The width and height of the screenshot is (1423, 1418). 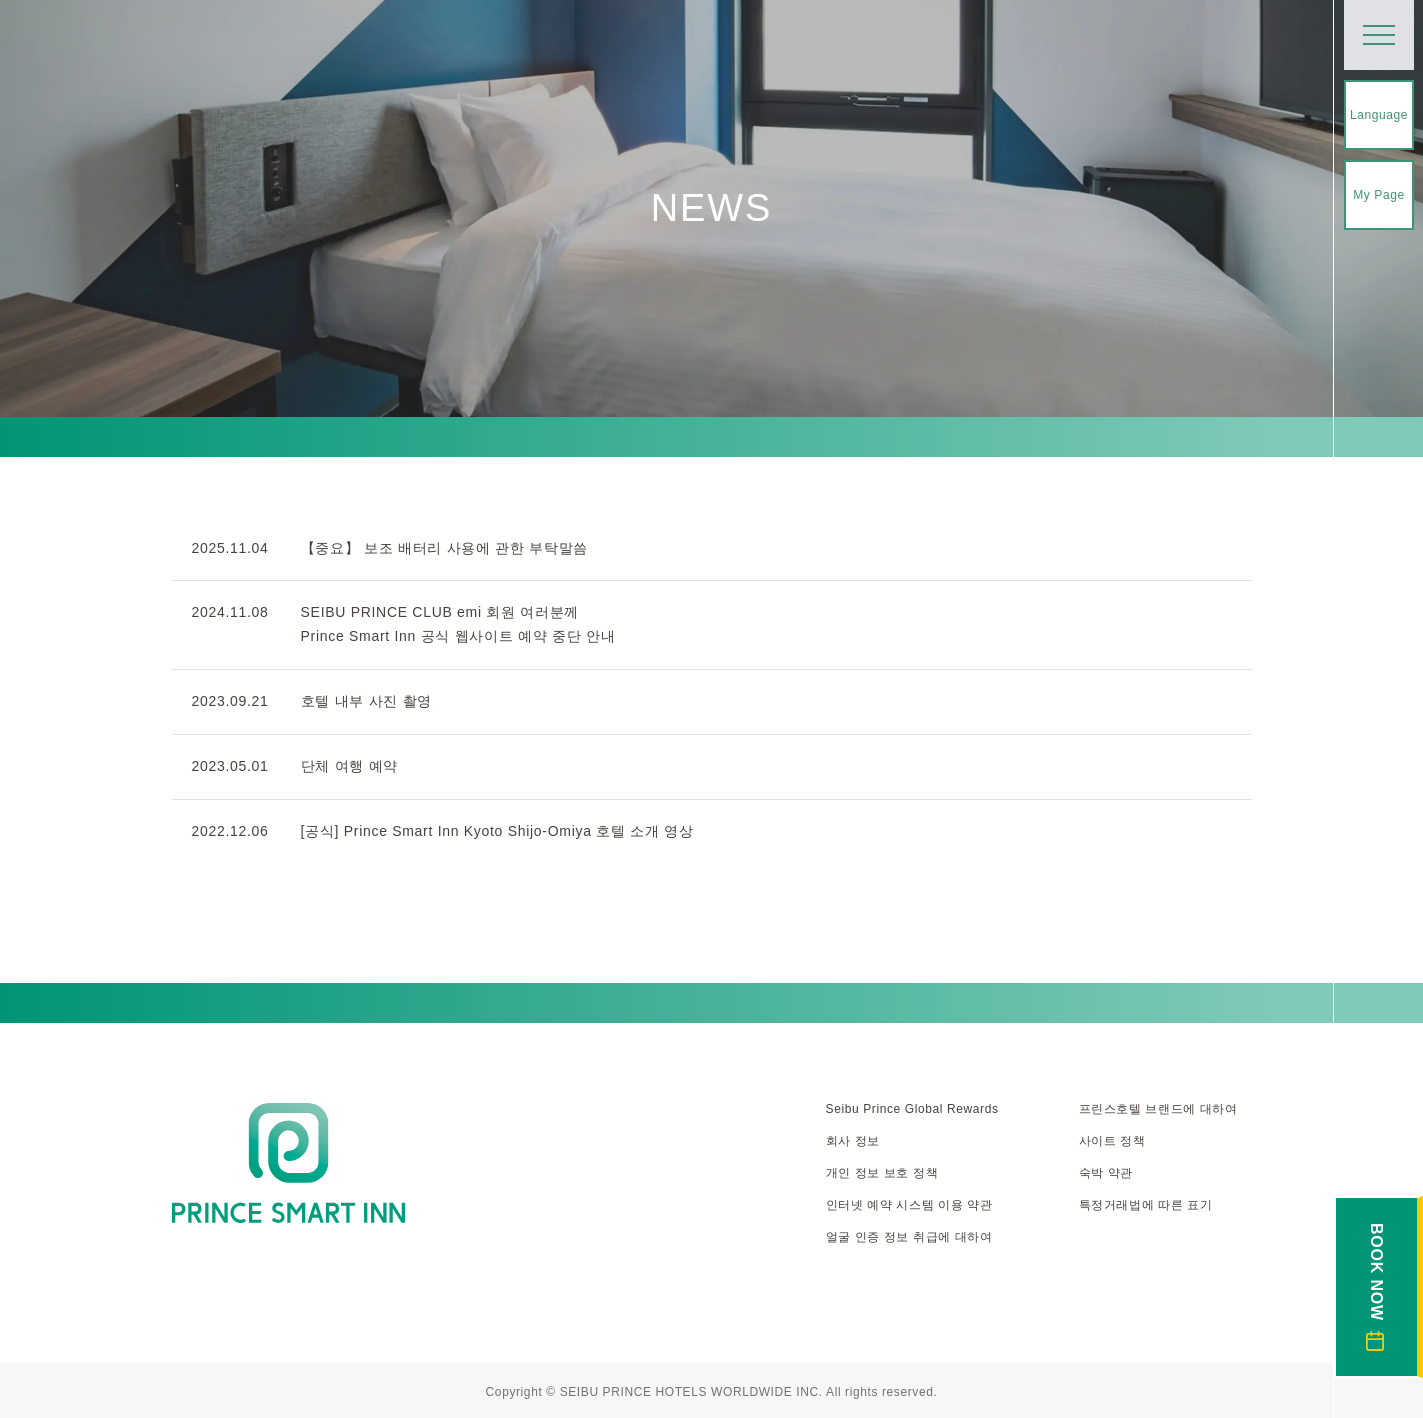 I want to click on 프린스호텔 브랜드에 대하여, so click(x=1158, y=1109).